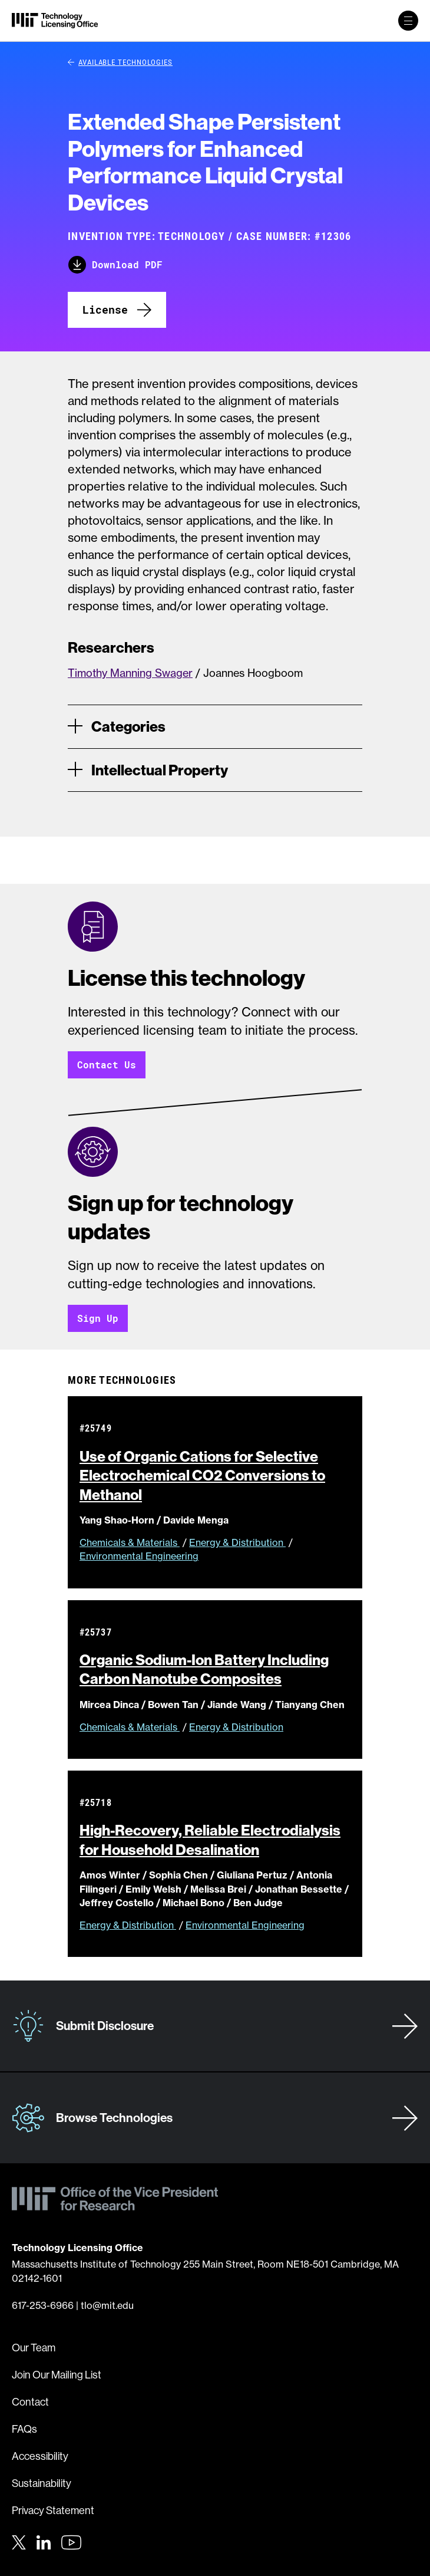 This screenshot has width=430, height=2576. Describe the element at coordinates (130, 1542) in the screenshot. I see `Chemicals & Materials` at that location.